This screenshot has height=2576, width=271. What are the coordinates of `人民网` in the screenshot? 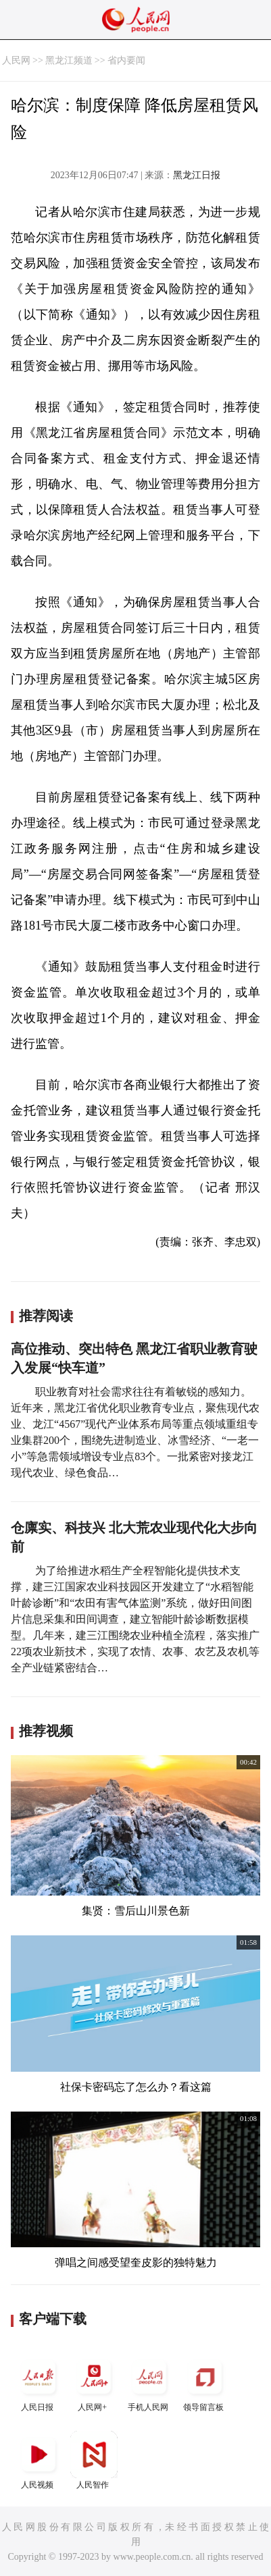 It's located at (16, 60).